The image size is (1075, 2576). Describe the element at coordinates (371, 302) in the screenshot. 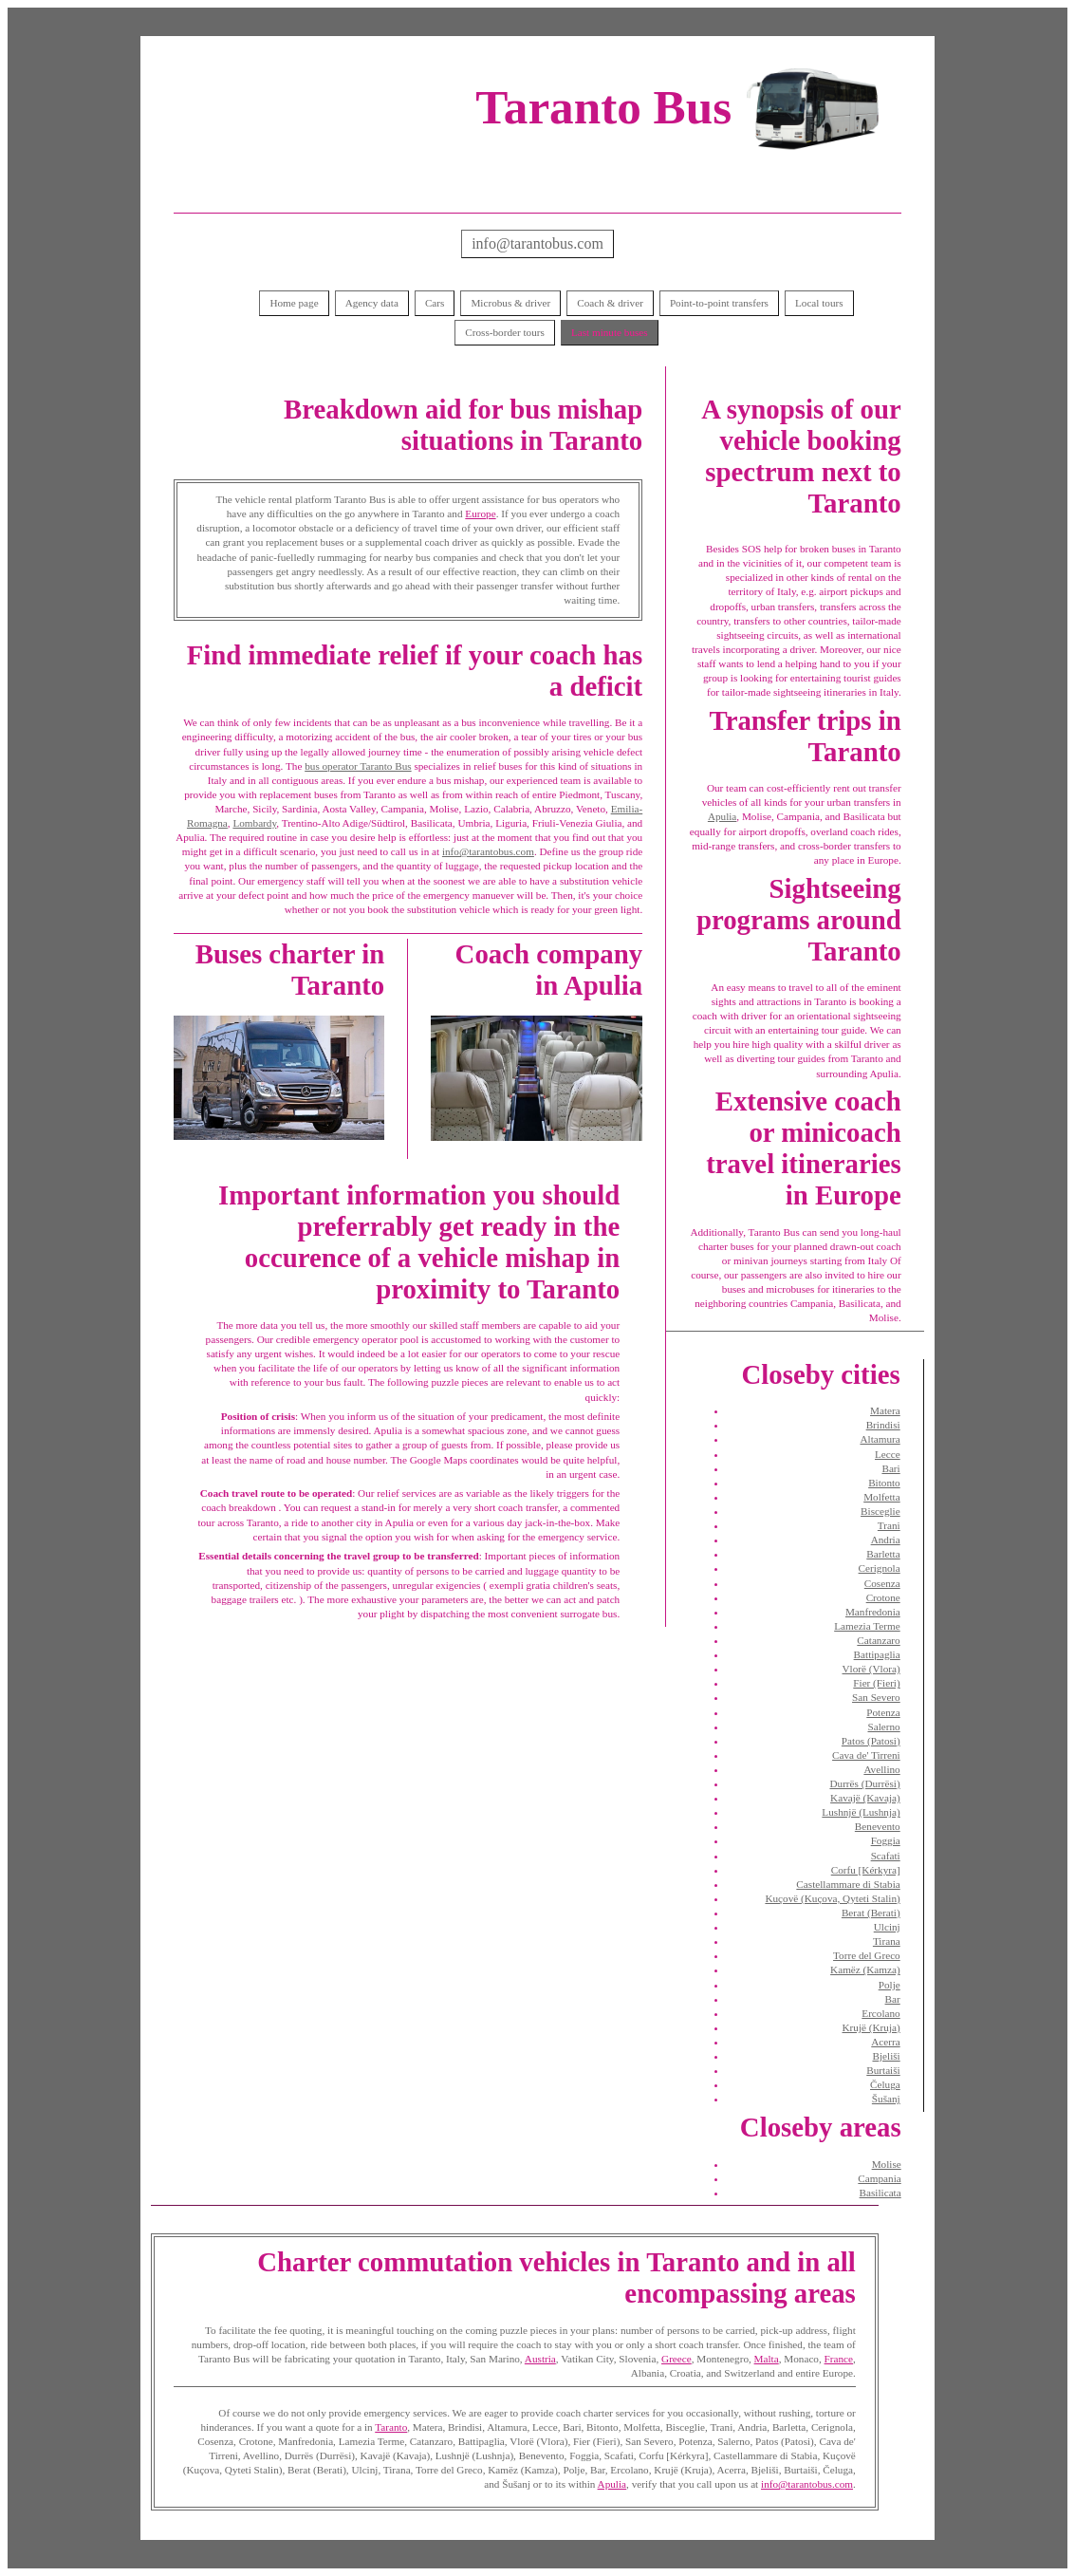

I see `Agency data` at that location.